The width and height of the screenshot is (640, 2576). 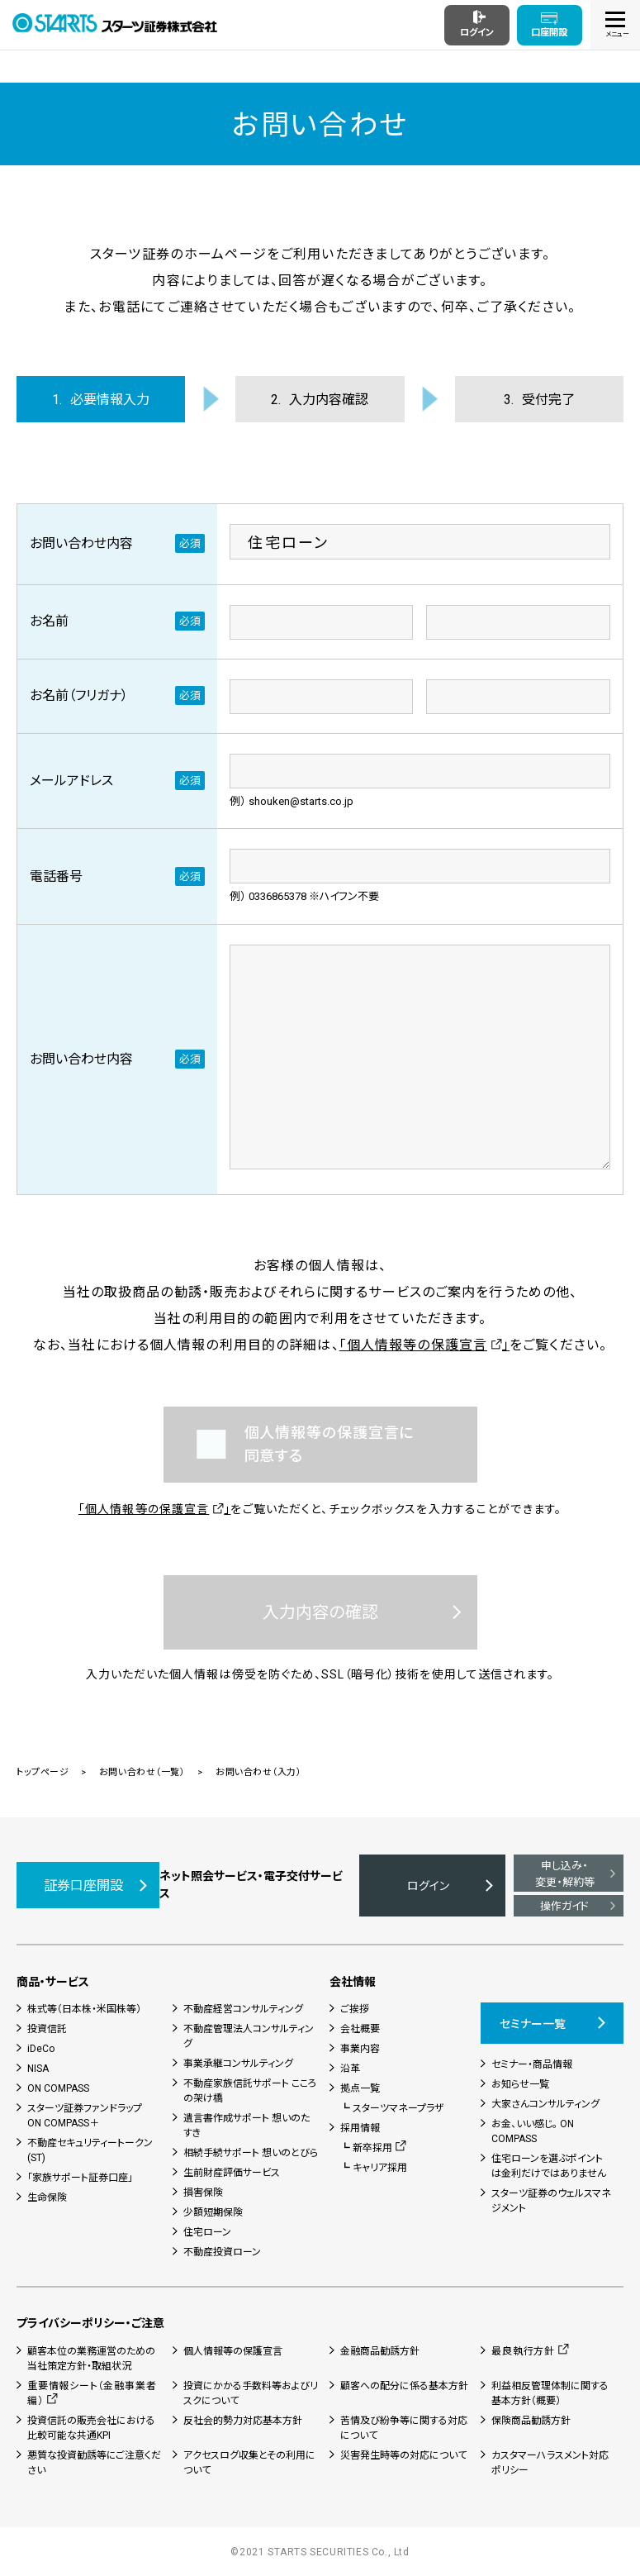 What do you see at coordinates (203, 2192) in the screenshot?
I see `損害保険` at bounding box center [203, 2192].